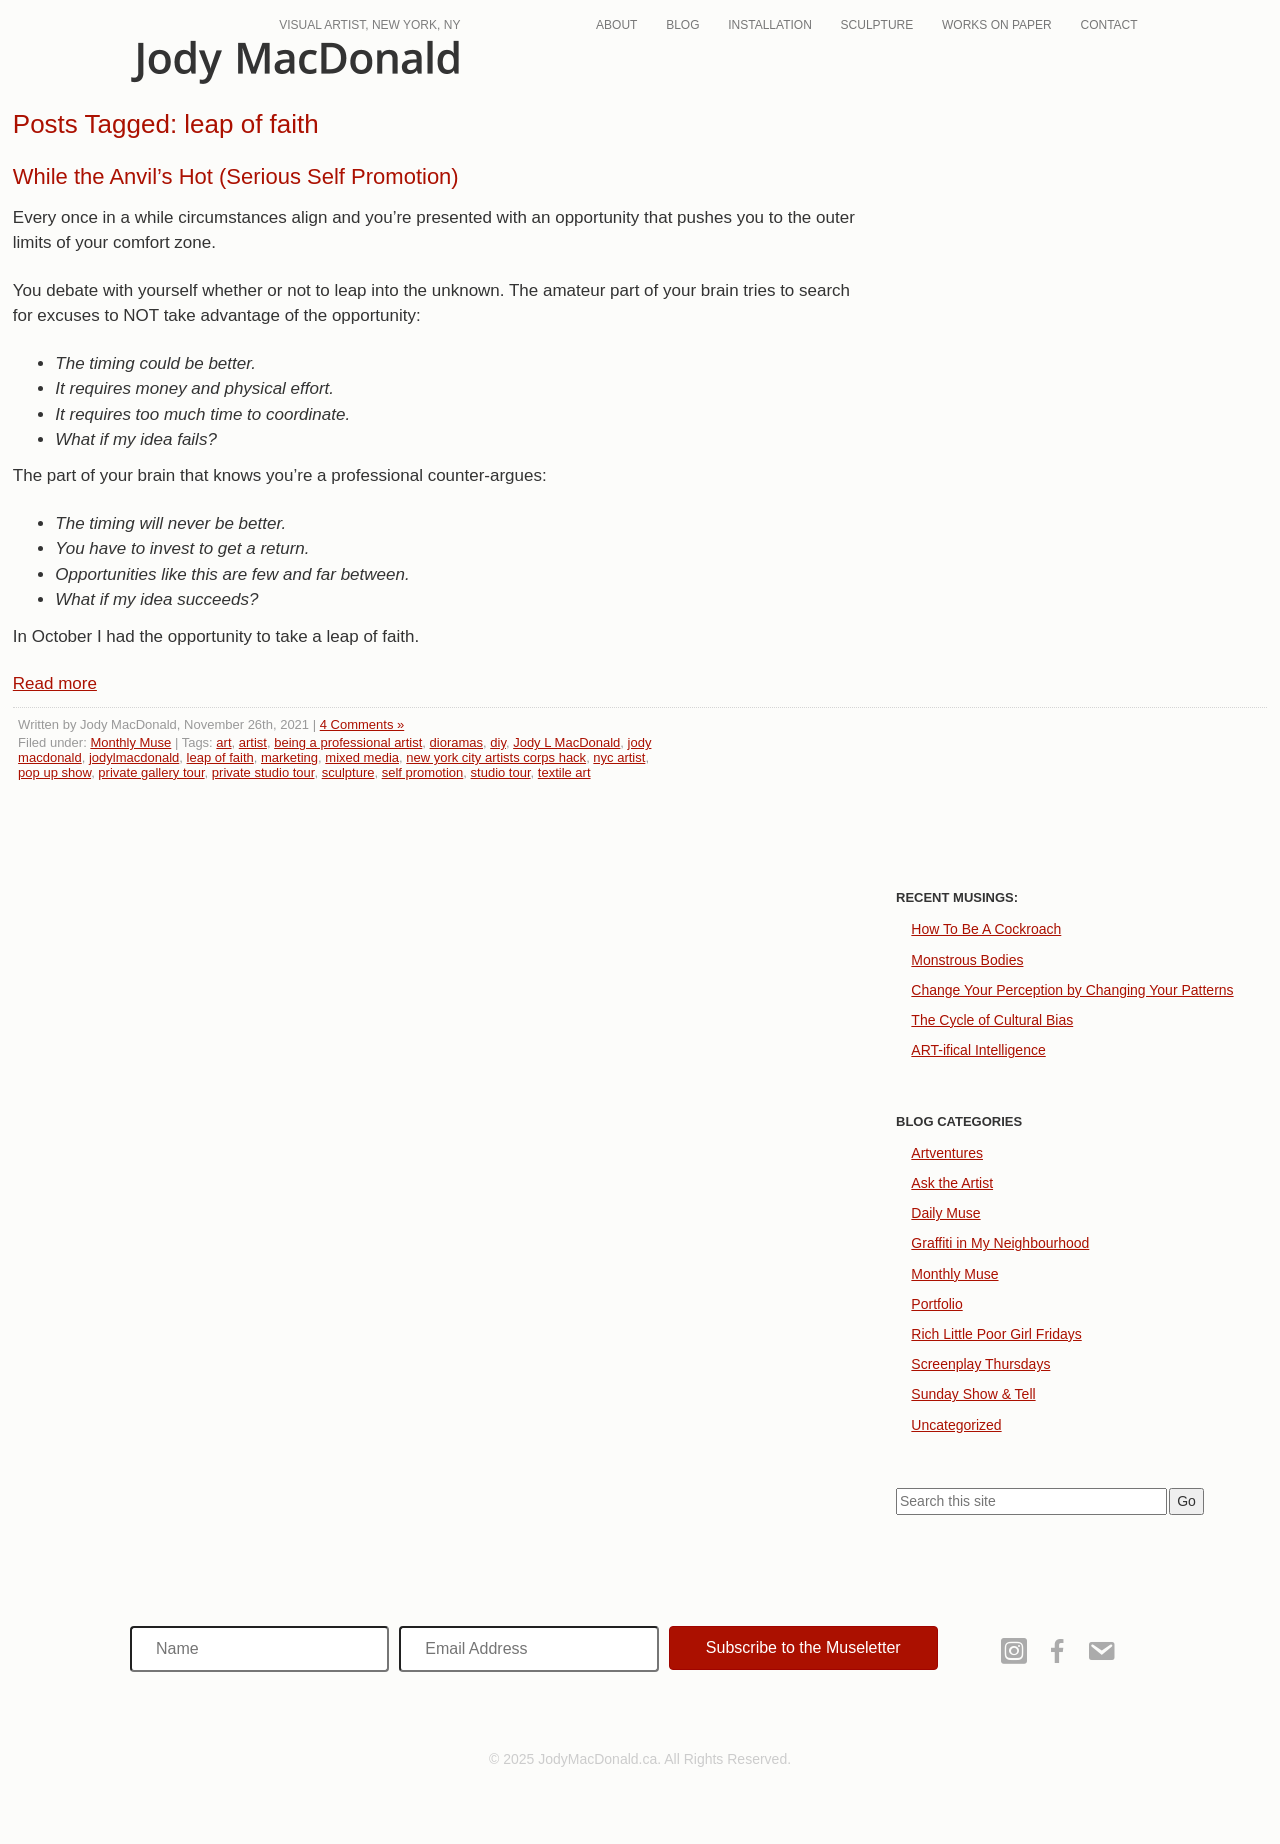  I want to click on About, so click(616, 25).